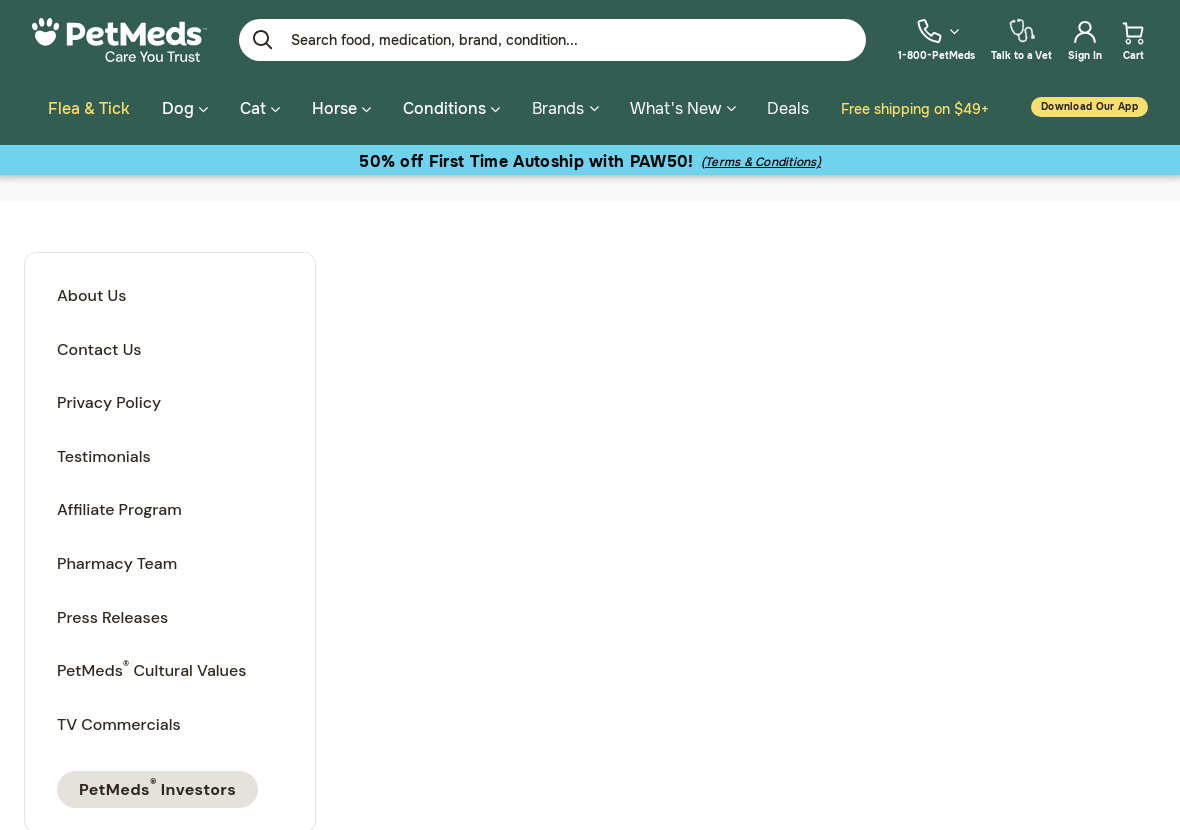 This screenshot has height=830, width=1180. I want to click on [menuitem], so click(936, 39).